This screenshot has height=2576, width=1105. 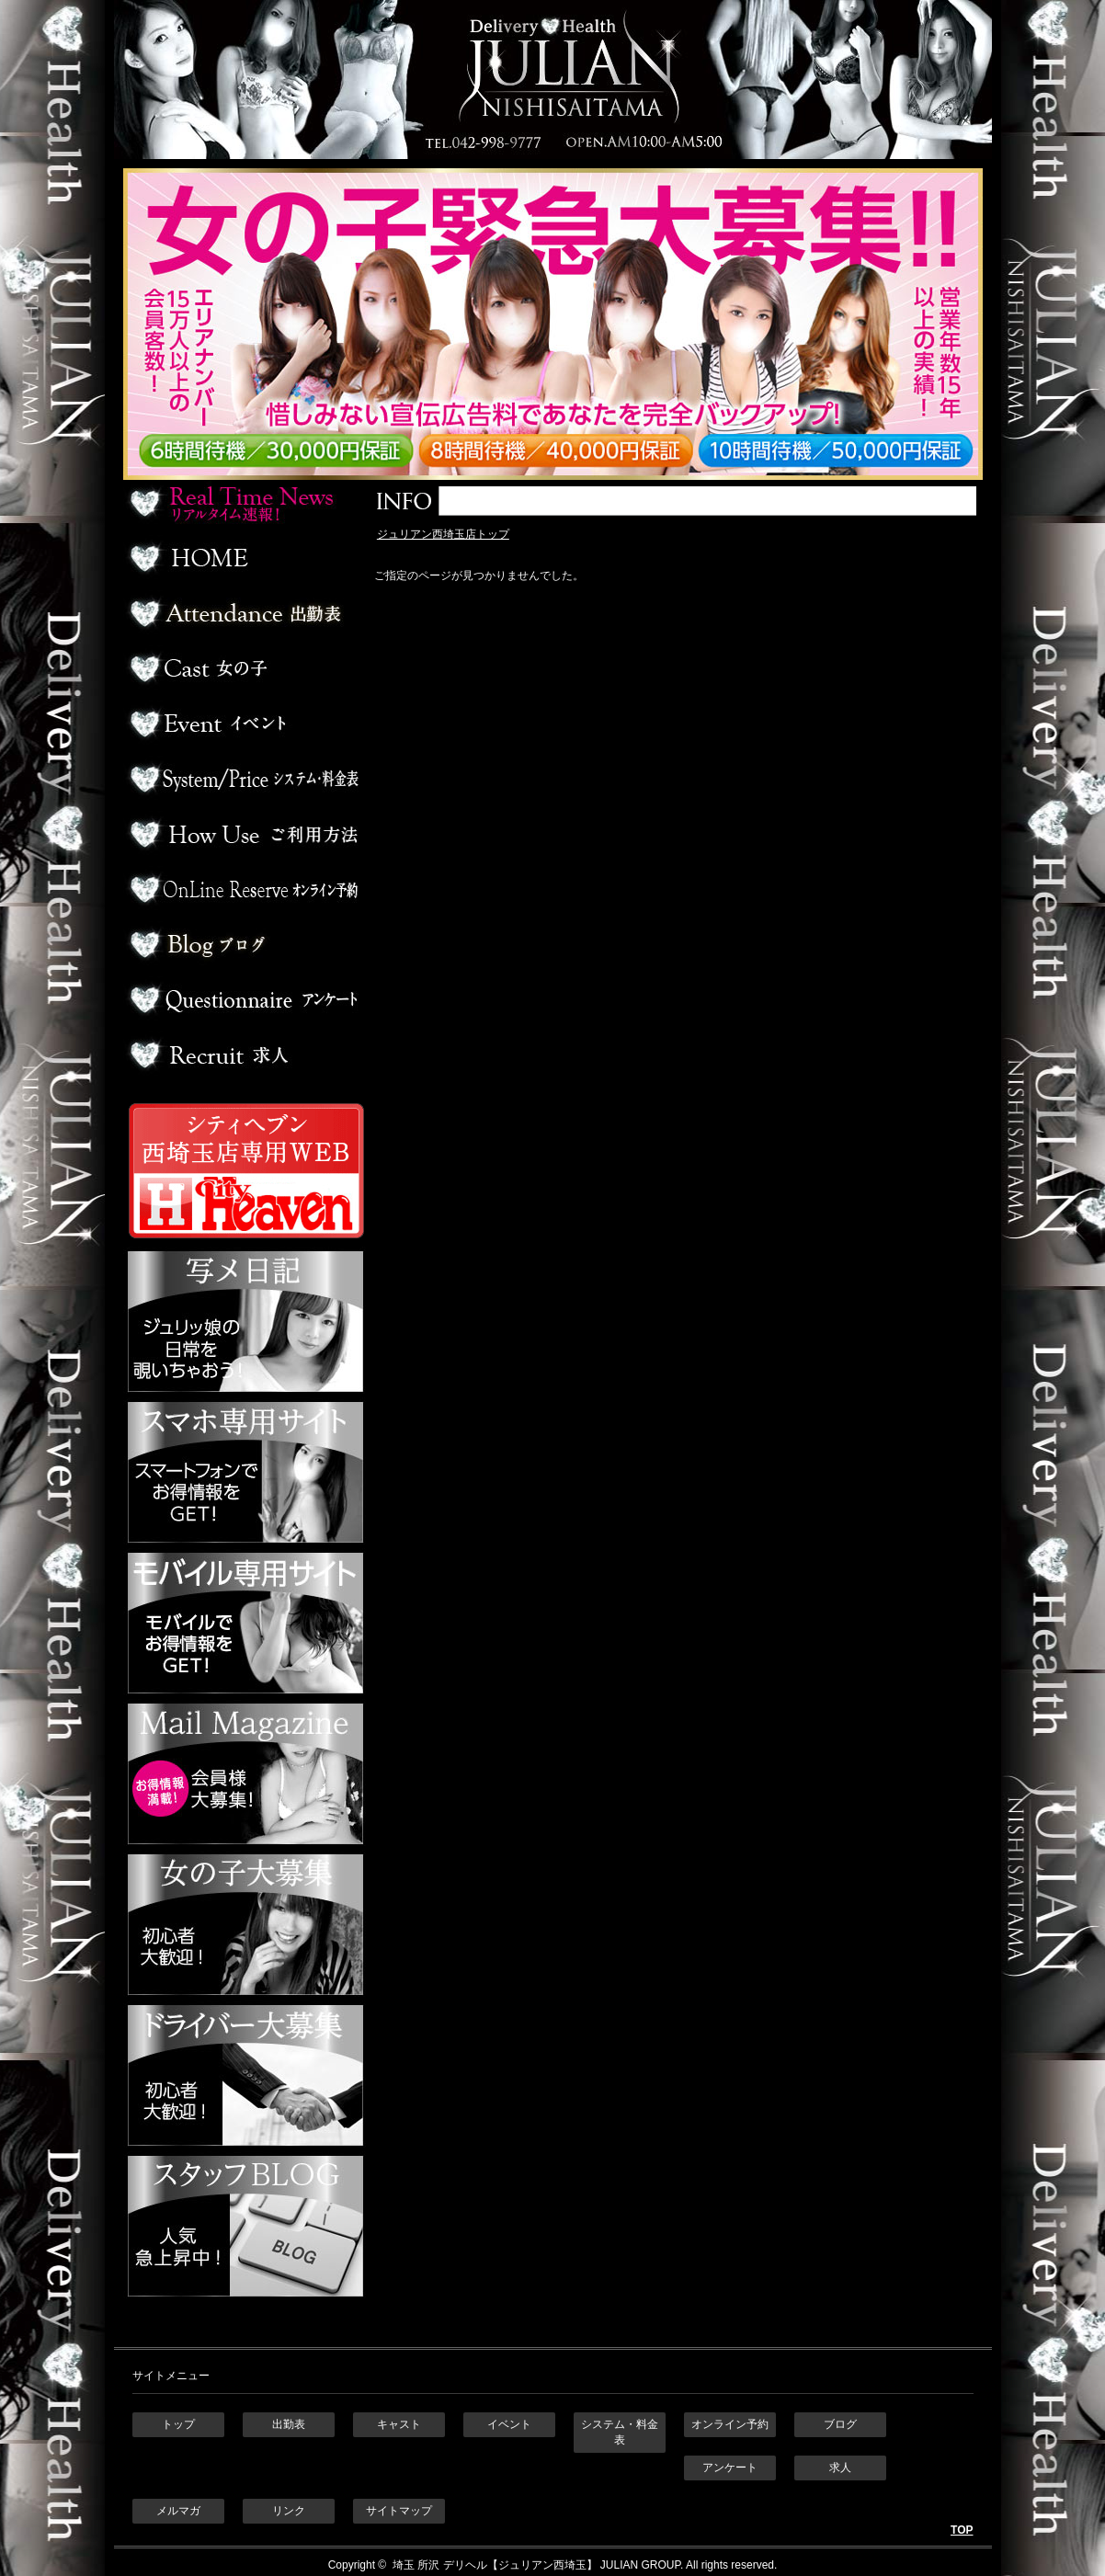 What do you see at coordinates (243, 834) in the screenshot?
I see `ご利用方法` at bounding box center [243, 834].